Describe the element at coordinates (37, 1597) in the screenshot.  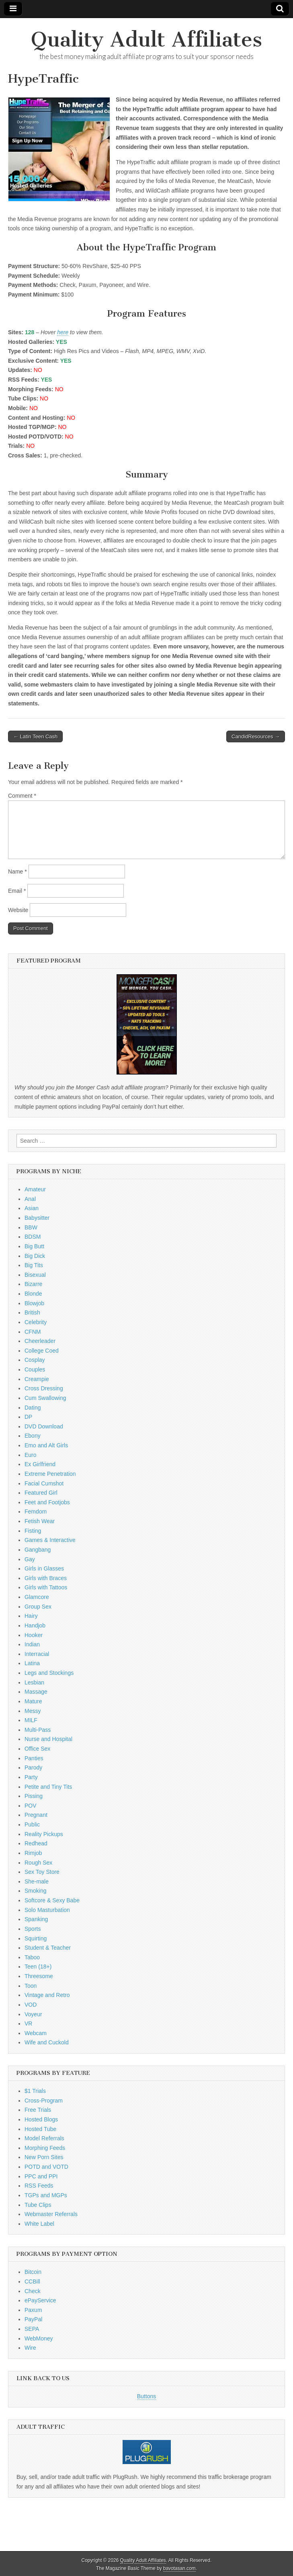
I see `Glamcore` at that location.